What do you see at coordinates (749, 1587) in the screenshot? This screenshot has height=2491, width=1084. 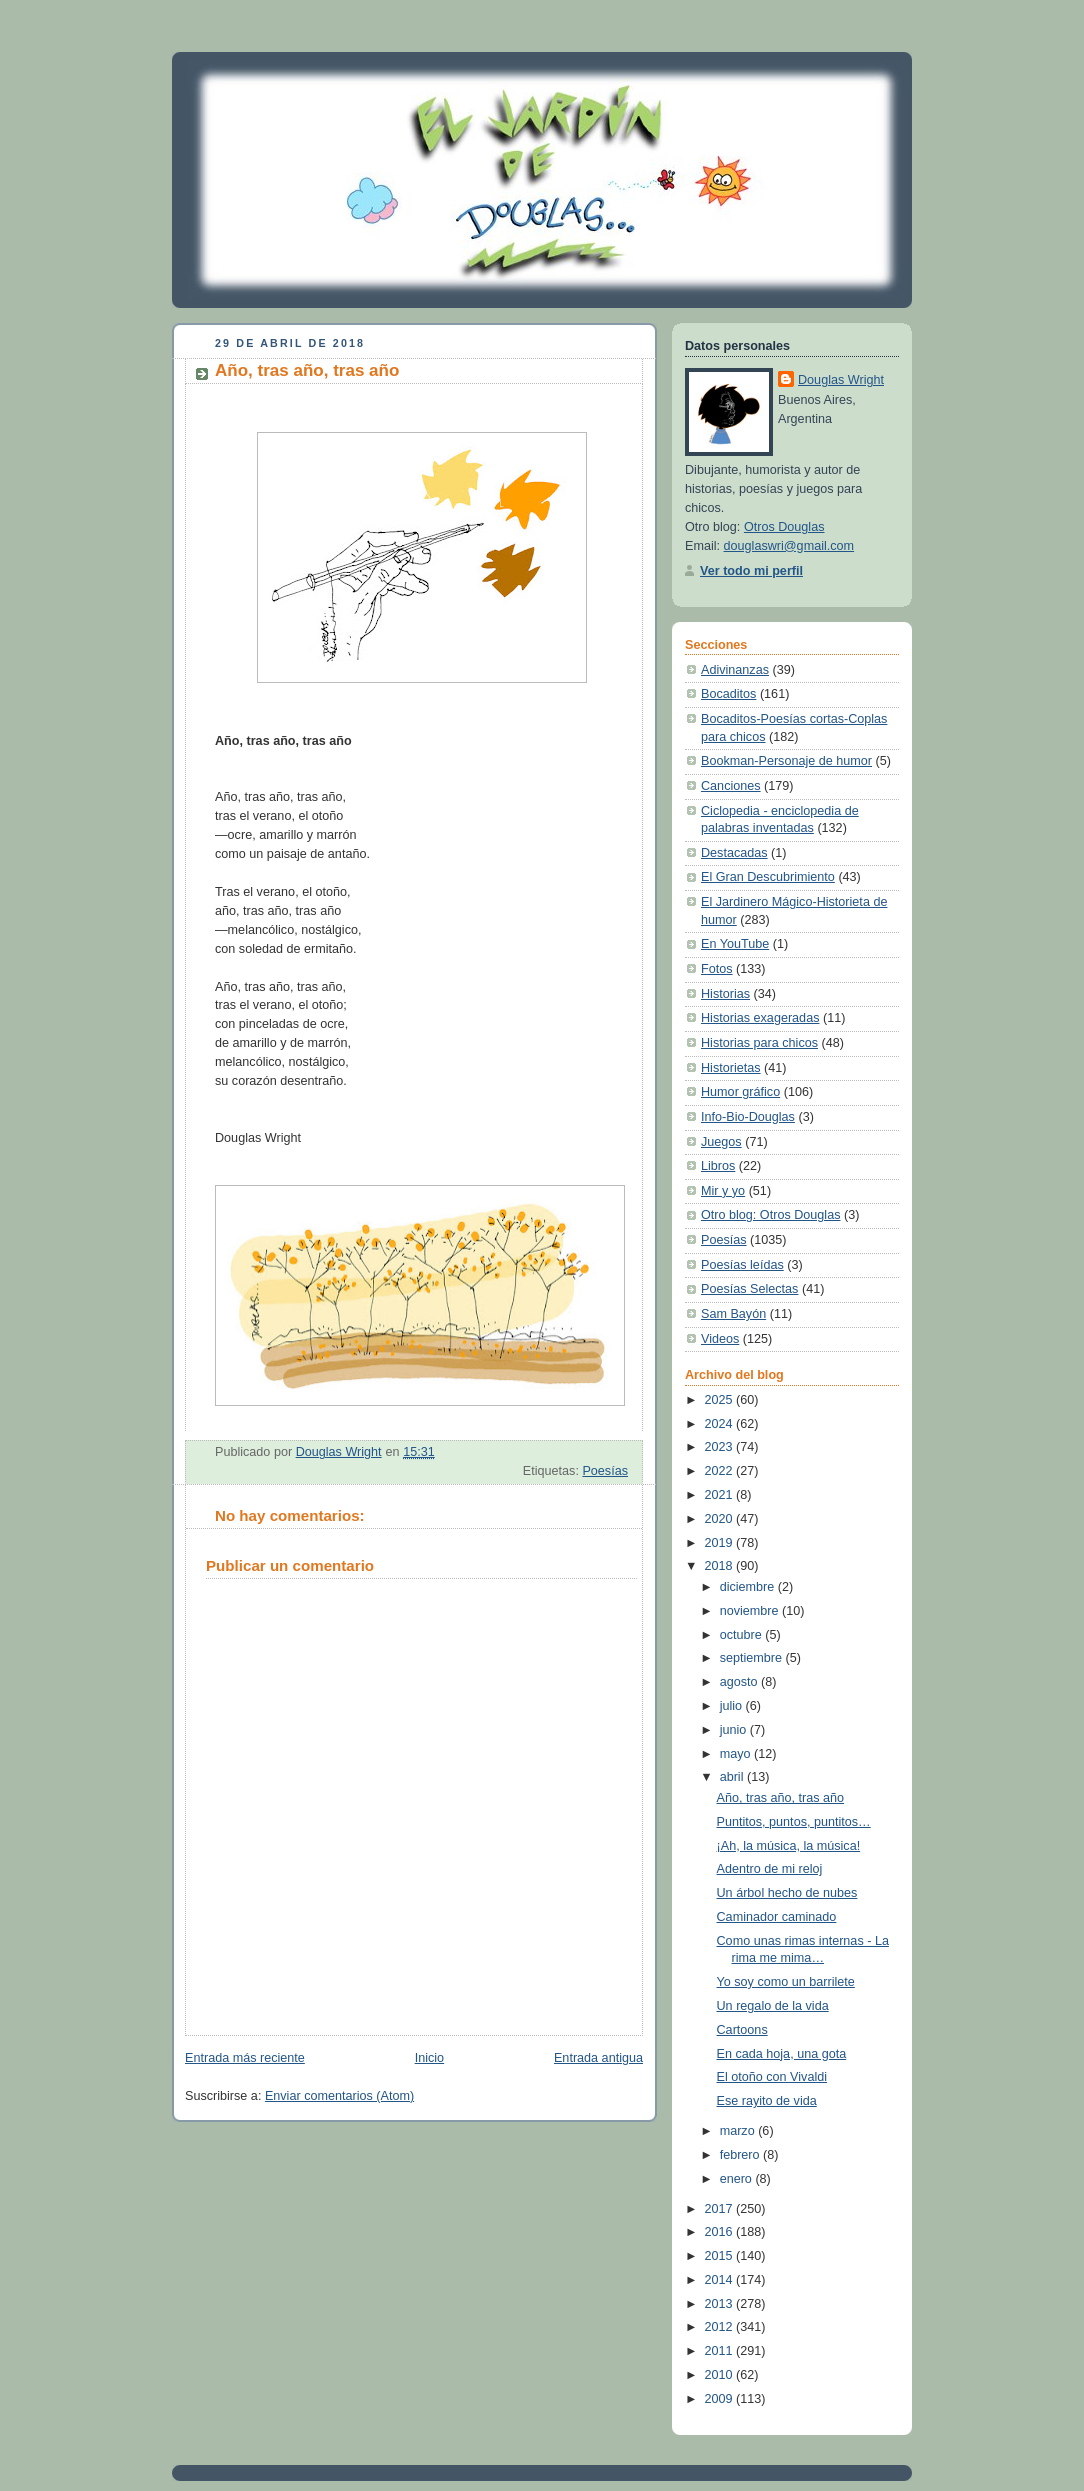 I see `diciembre` at bounding box center [749, 1587].